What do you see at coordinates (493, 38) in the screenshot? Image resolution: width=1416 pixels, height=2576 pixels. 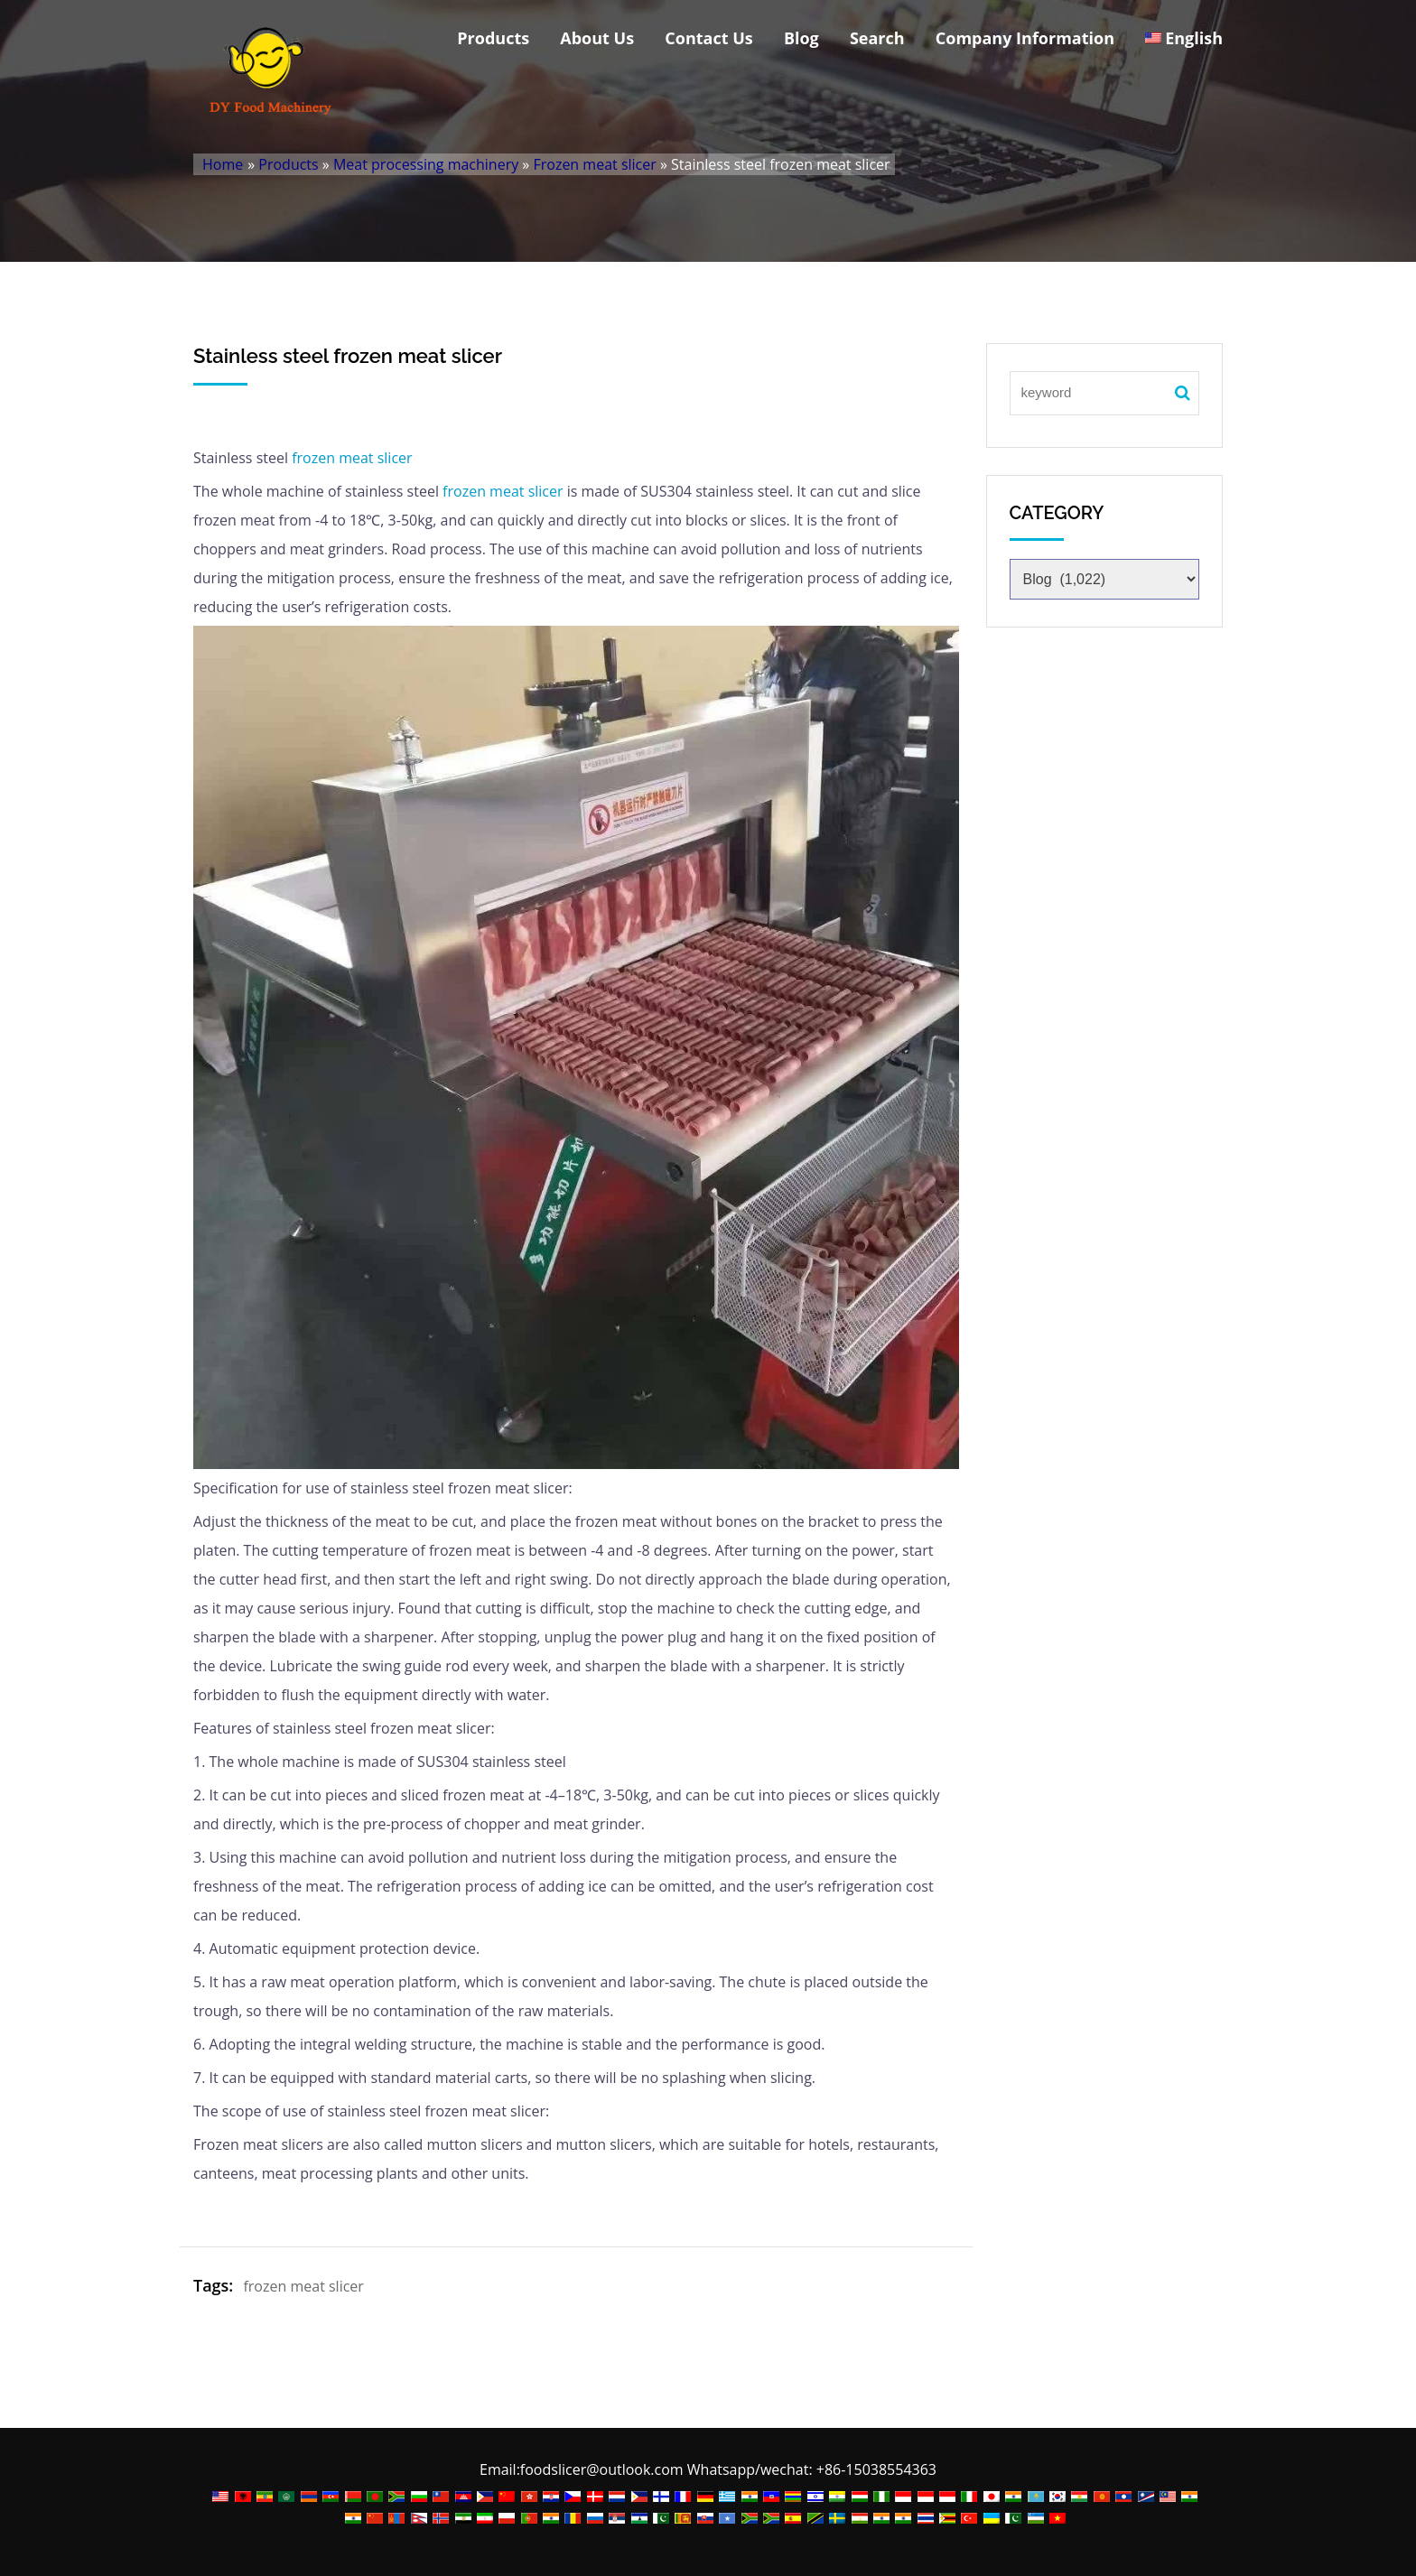 I see `Products` at bounding box center [493, 38].